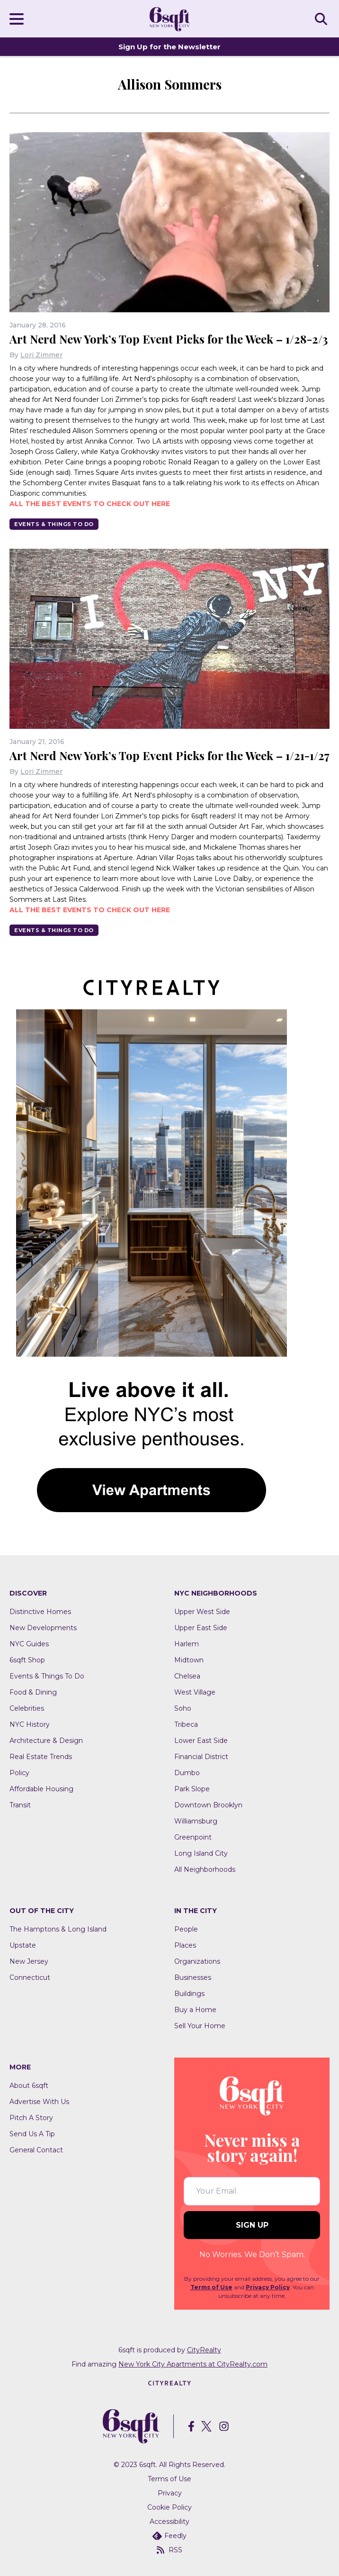 This screenshot has height=2576, width=339. I want to click on Buildings, so click(189, 1993).